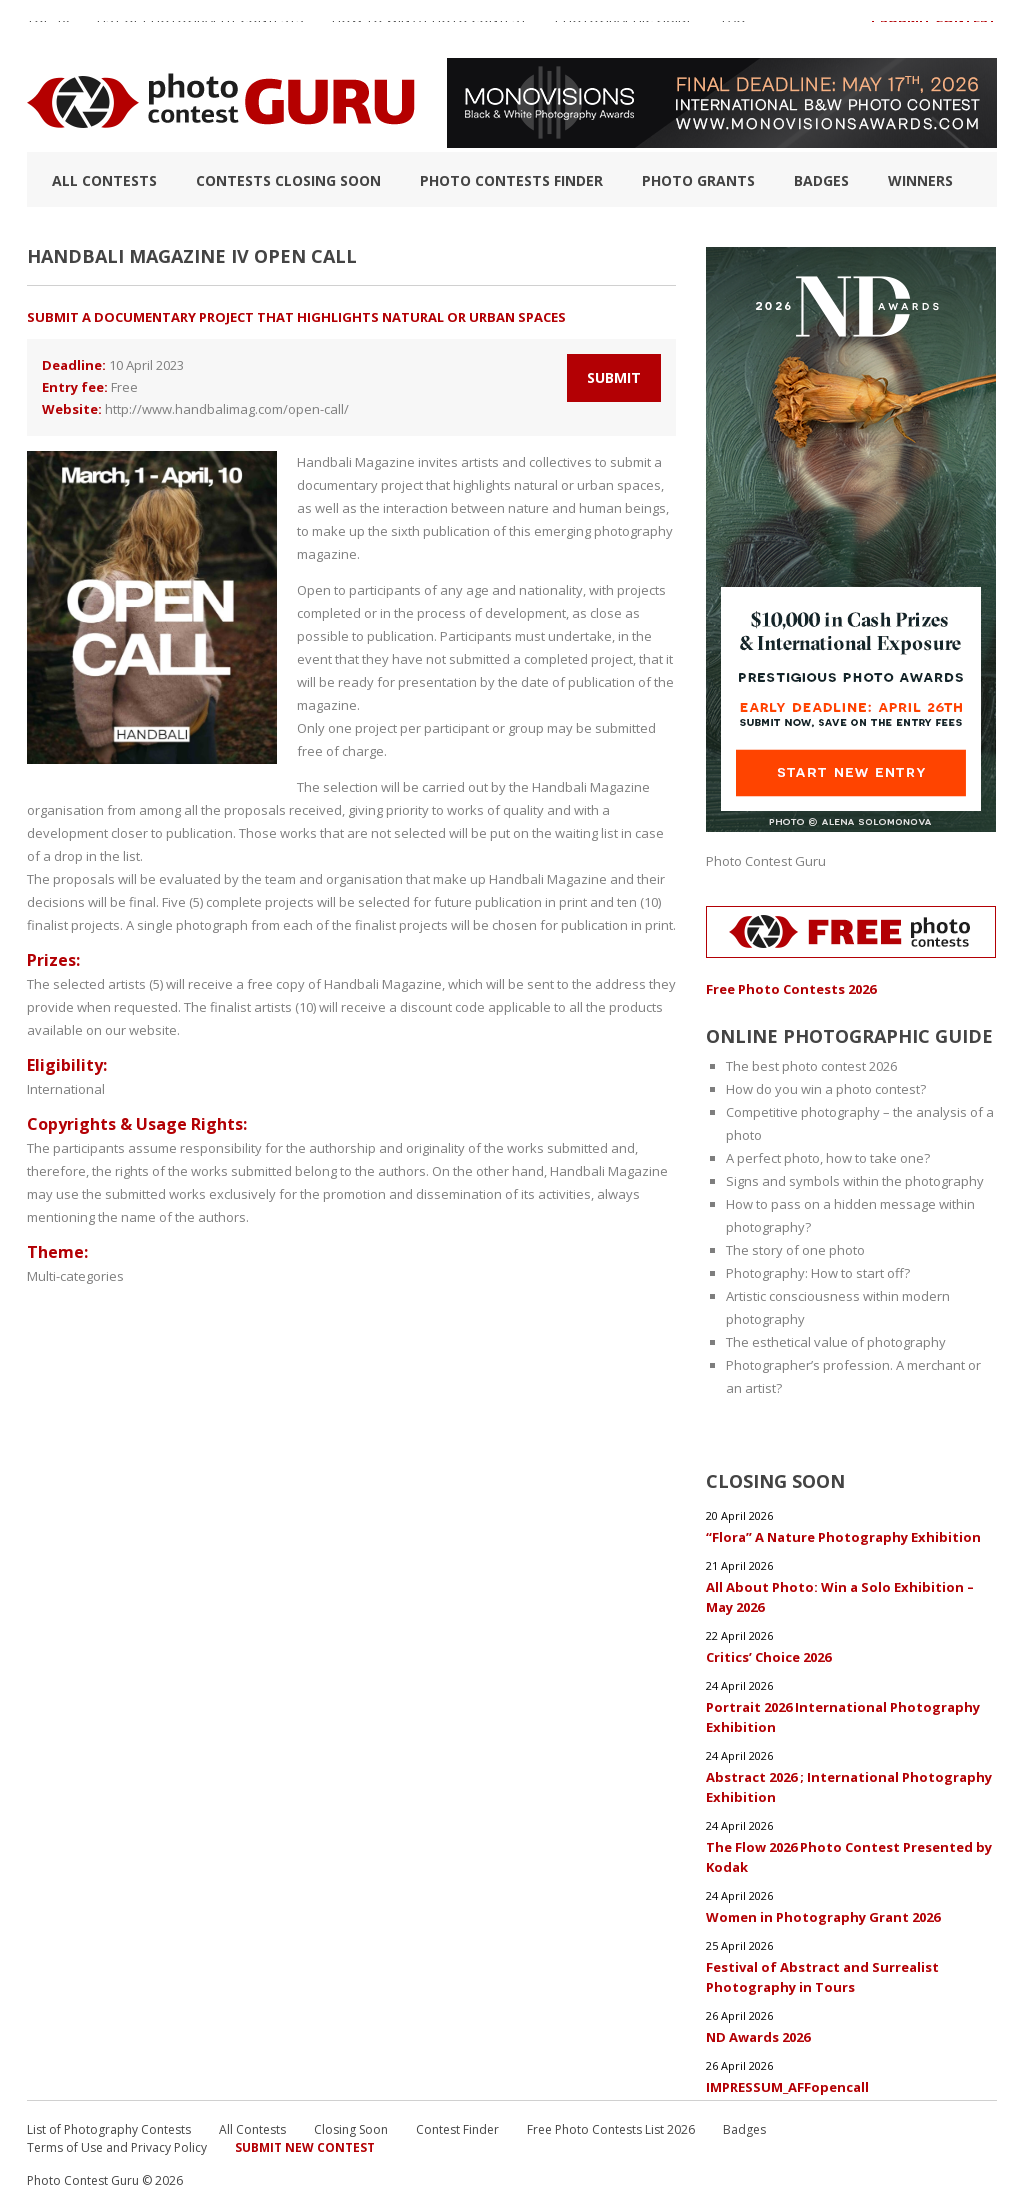 The width and height of the screenshot is (1024, 2210). What do you see at coordinates (117, 2147) in the screenshot?
I see `Terms of Use and Privacy Policy` at bounding box center [117, 2147].